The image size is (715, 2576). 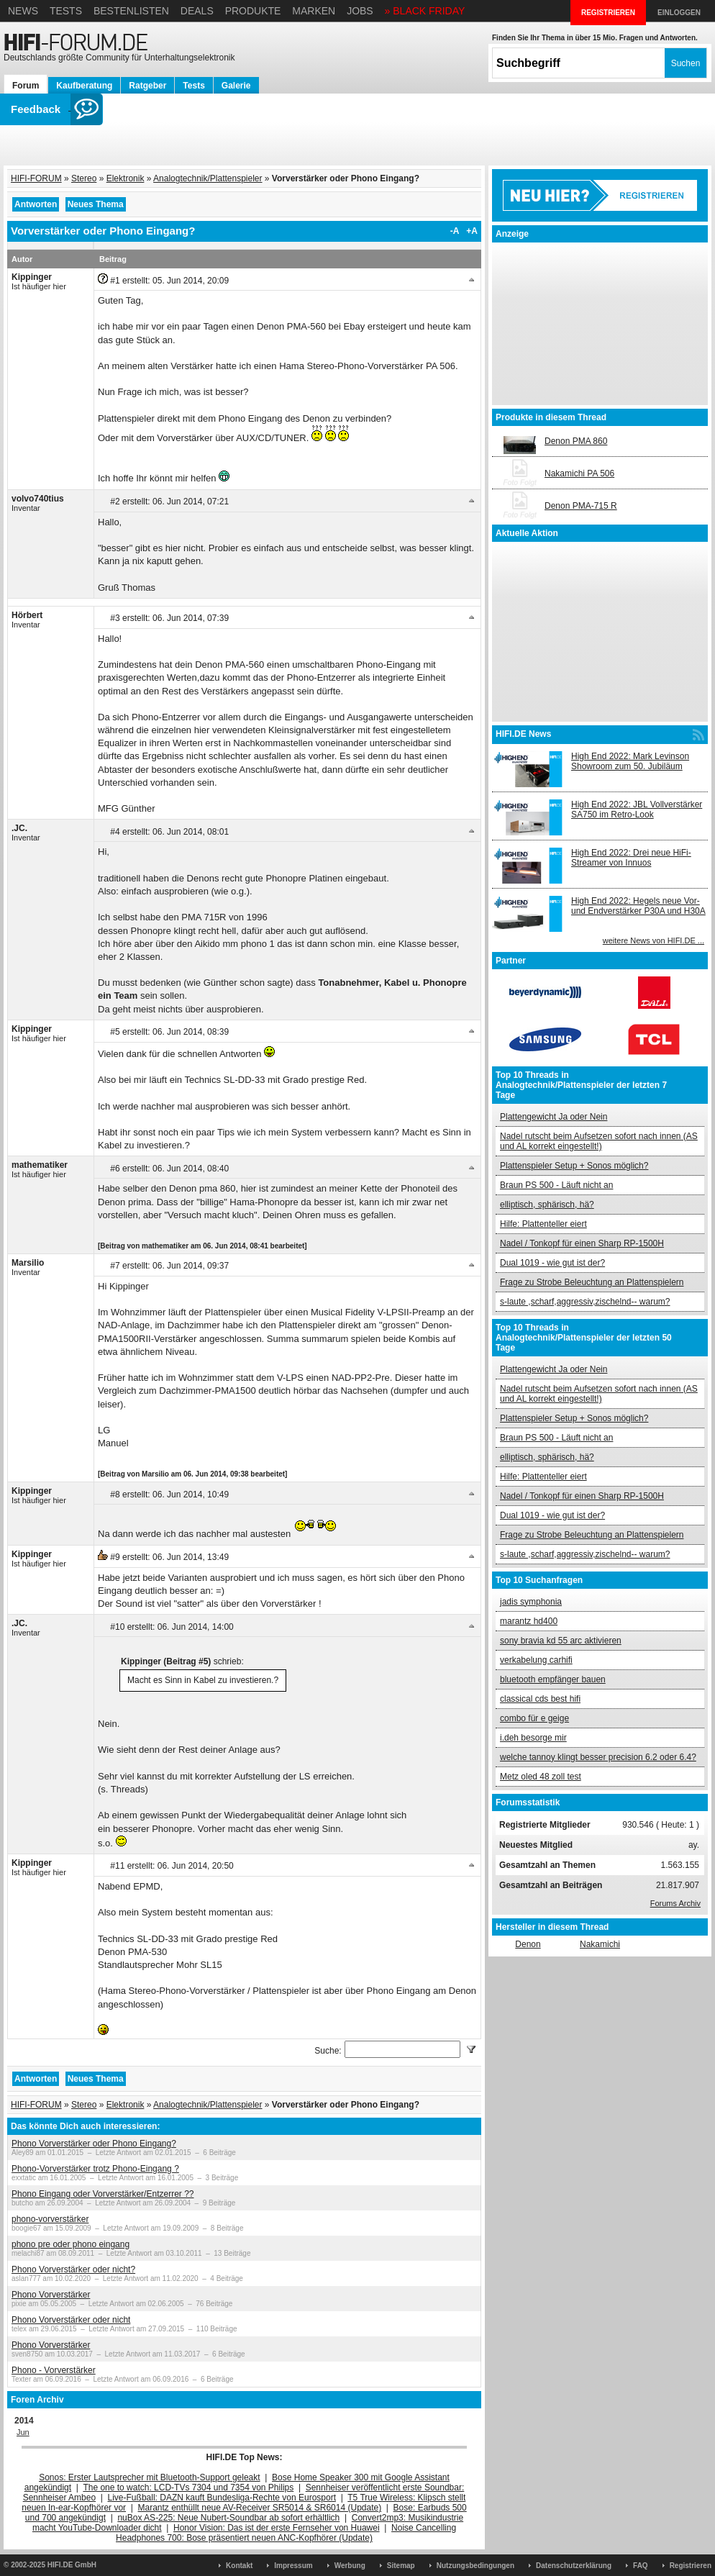 What do you see at coordinates (286, 2533) in the screenshot?
I see `Noise Cancelling Headphones 700: Bose präsentiert neuen ANC-Kopfhörer (Update)` at bounding box center [286, 2533].